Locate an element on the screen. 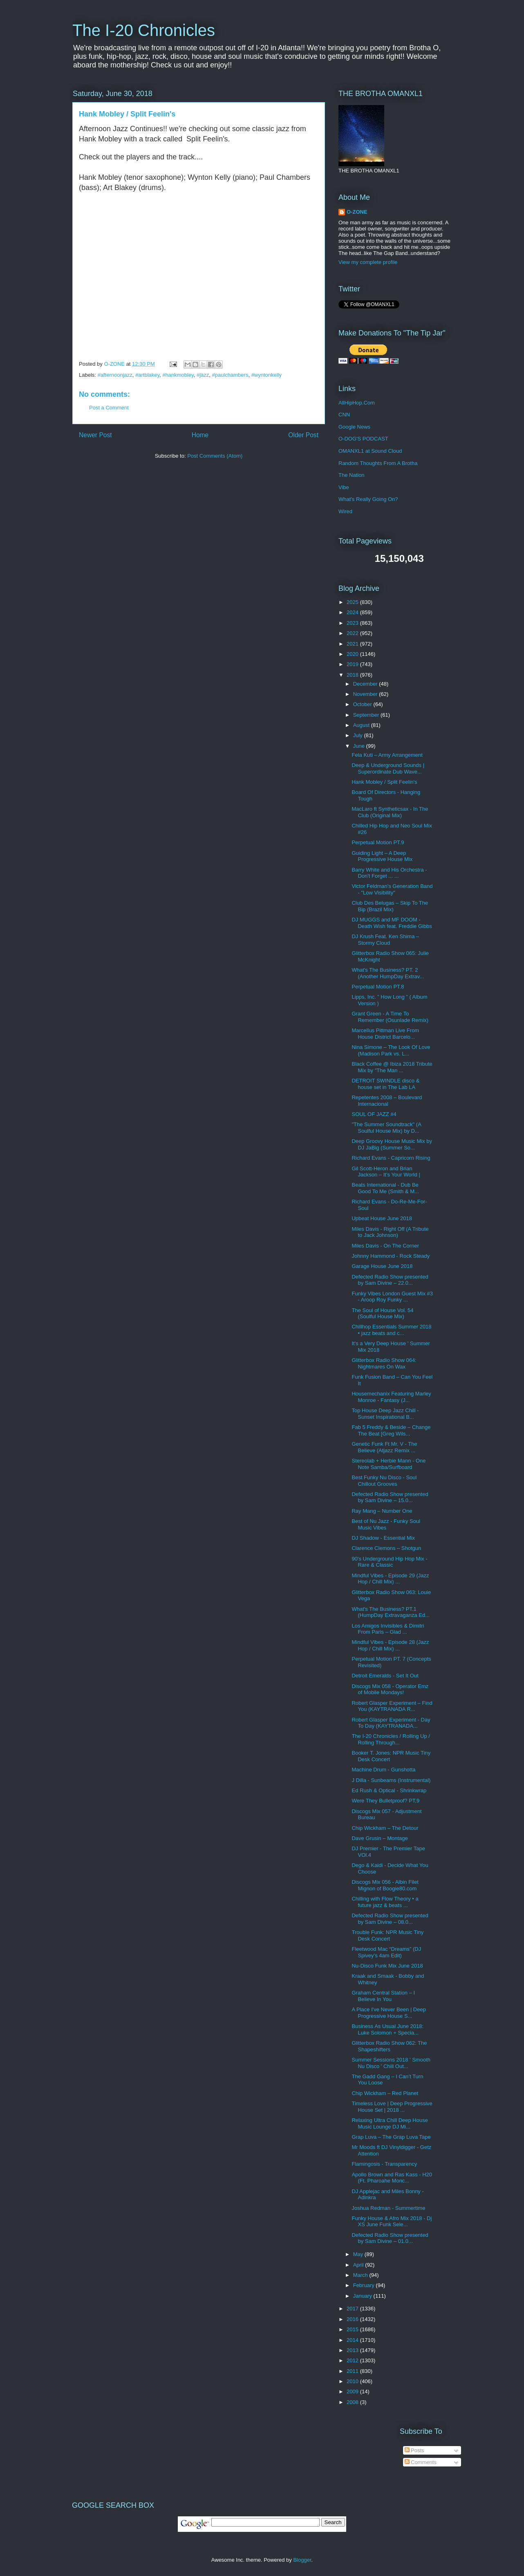 The image size is (524, 2576). Funky Vibes London Guest Mix #3 - Aroop Roy Funky ... is located at coordinates (392, 1296).